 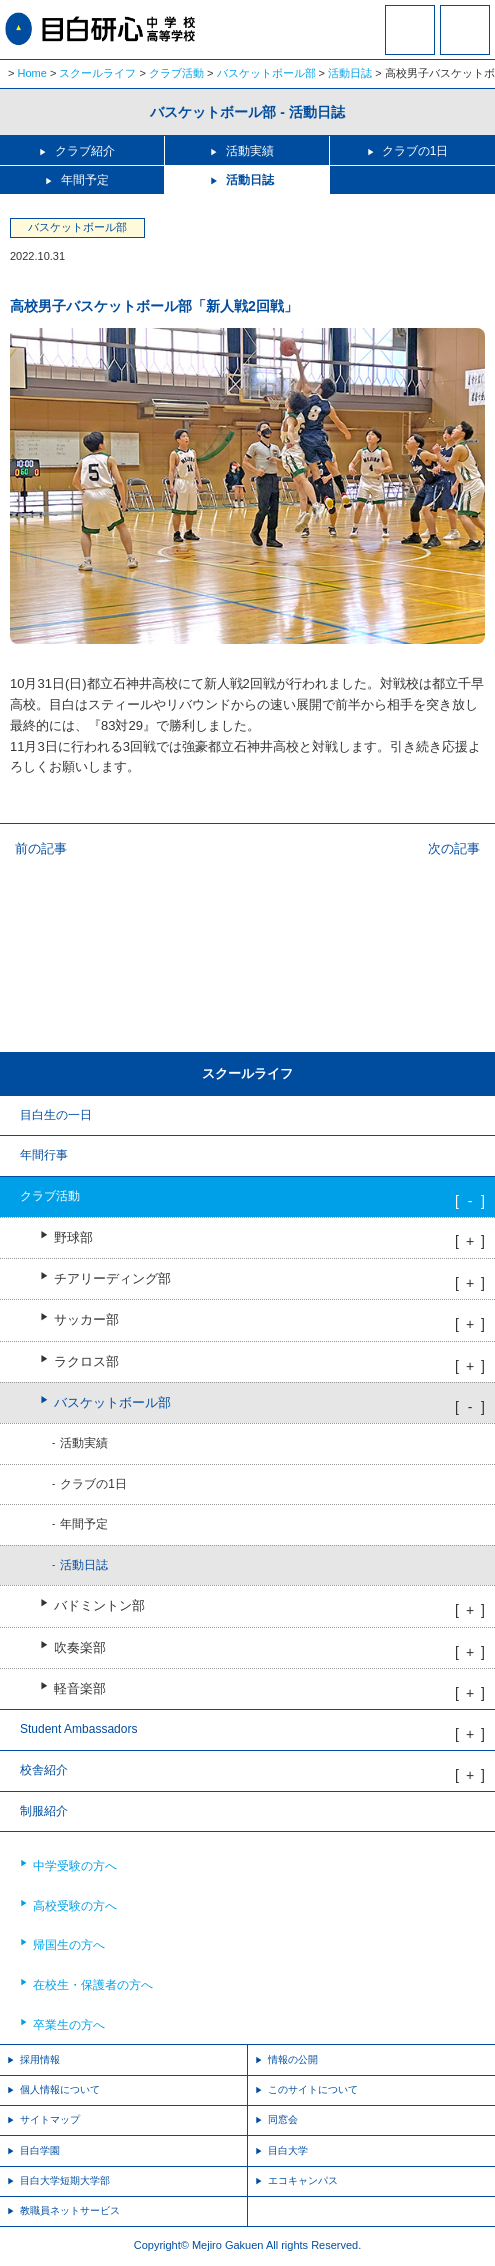 What do you see at coordinates (85, 151) in the screenshot?
I see `クラブ紹介` at bounding box center [85, 151].